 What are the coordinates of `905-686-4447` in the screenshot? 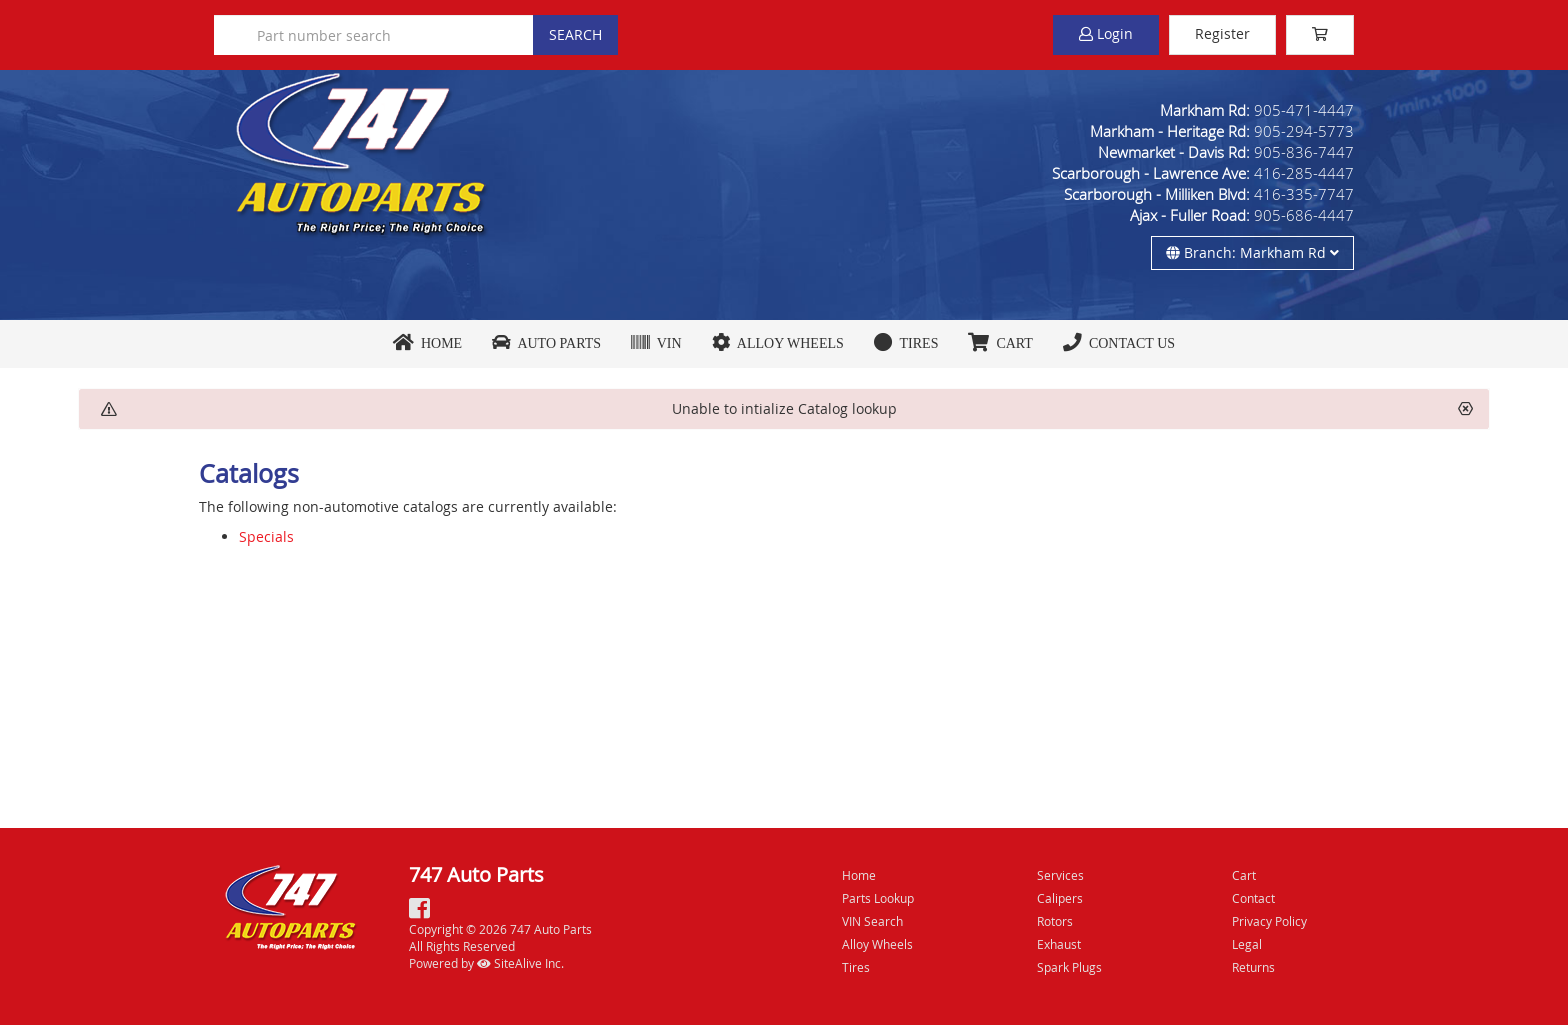 It's located at (1304, 215).